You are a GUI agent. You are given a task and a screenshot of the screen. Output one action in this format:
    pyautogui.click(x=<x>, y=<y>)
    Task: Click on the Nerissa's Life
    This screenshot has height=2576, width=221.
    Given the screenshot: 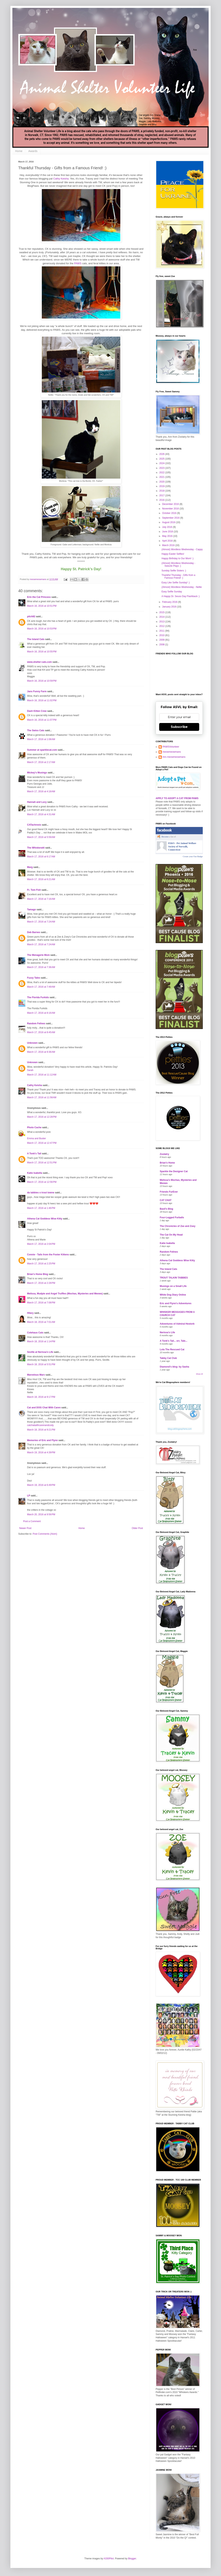 What is the action you would take?
    pyautogui.click(x=167, y=1332)
    